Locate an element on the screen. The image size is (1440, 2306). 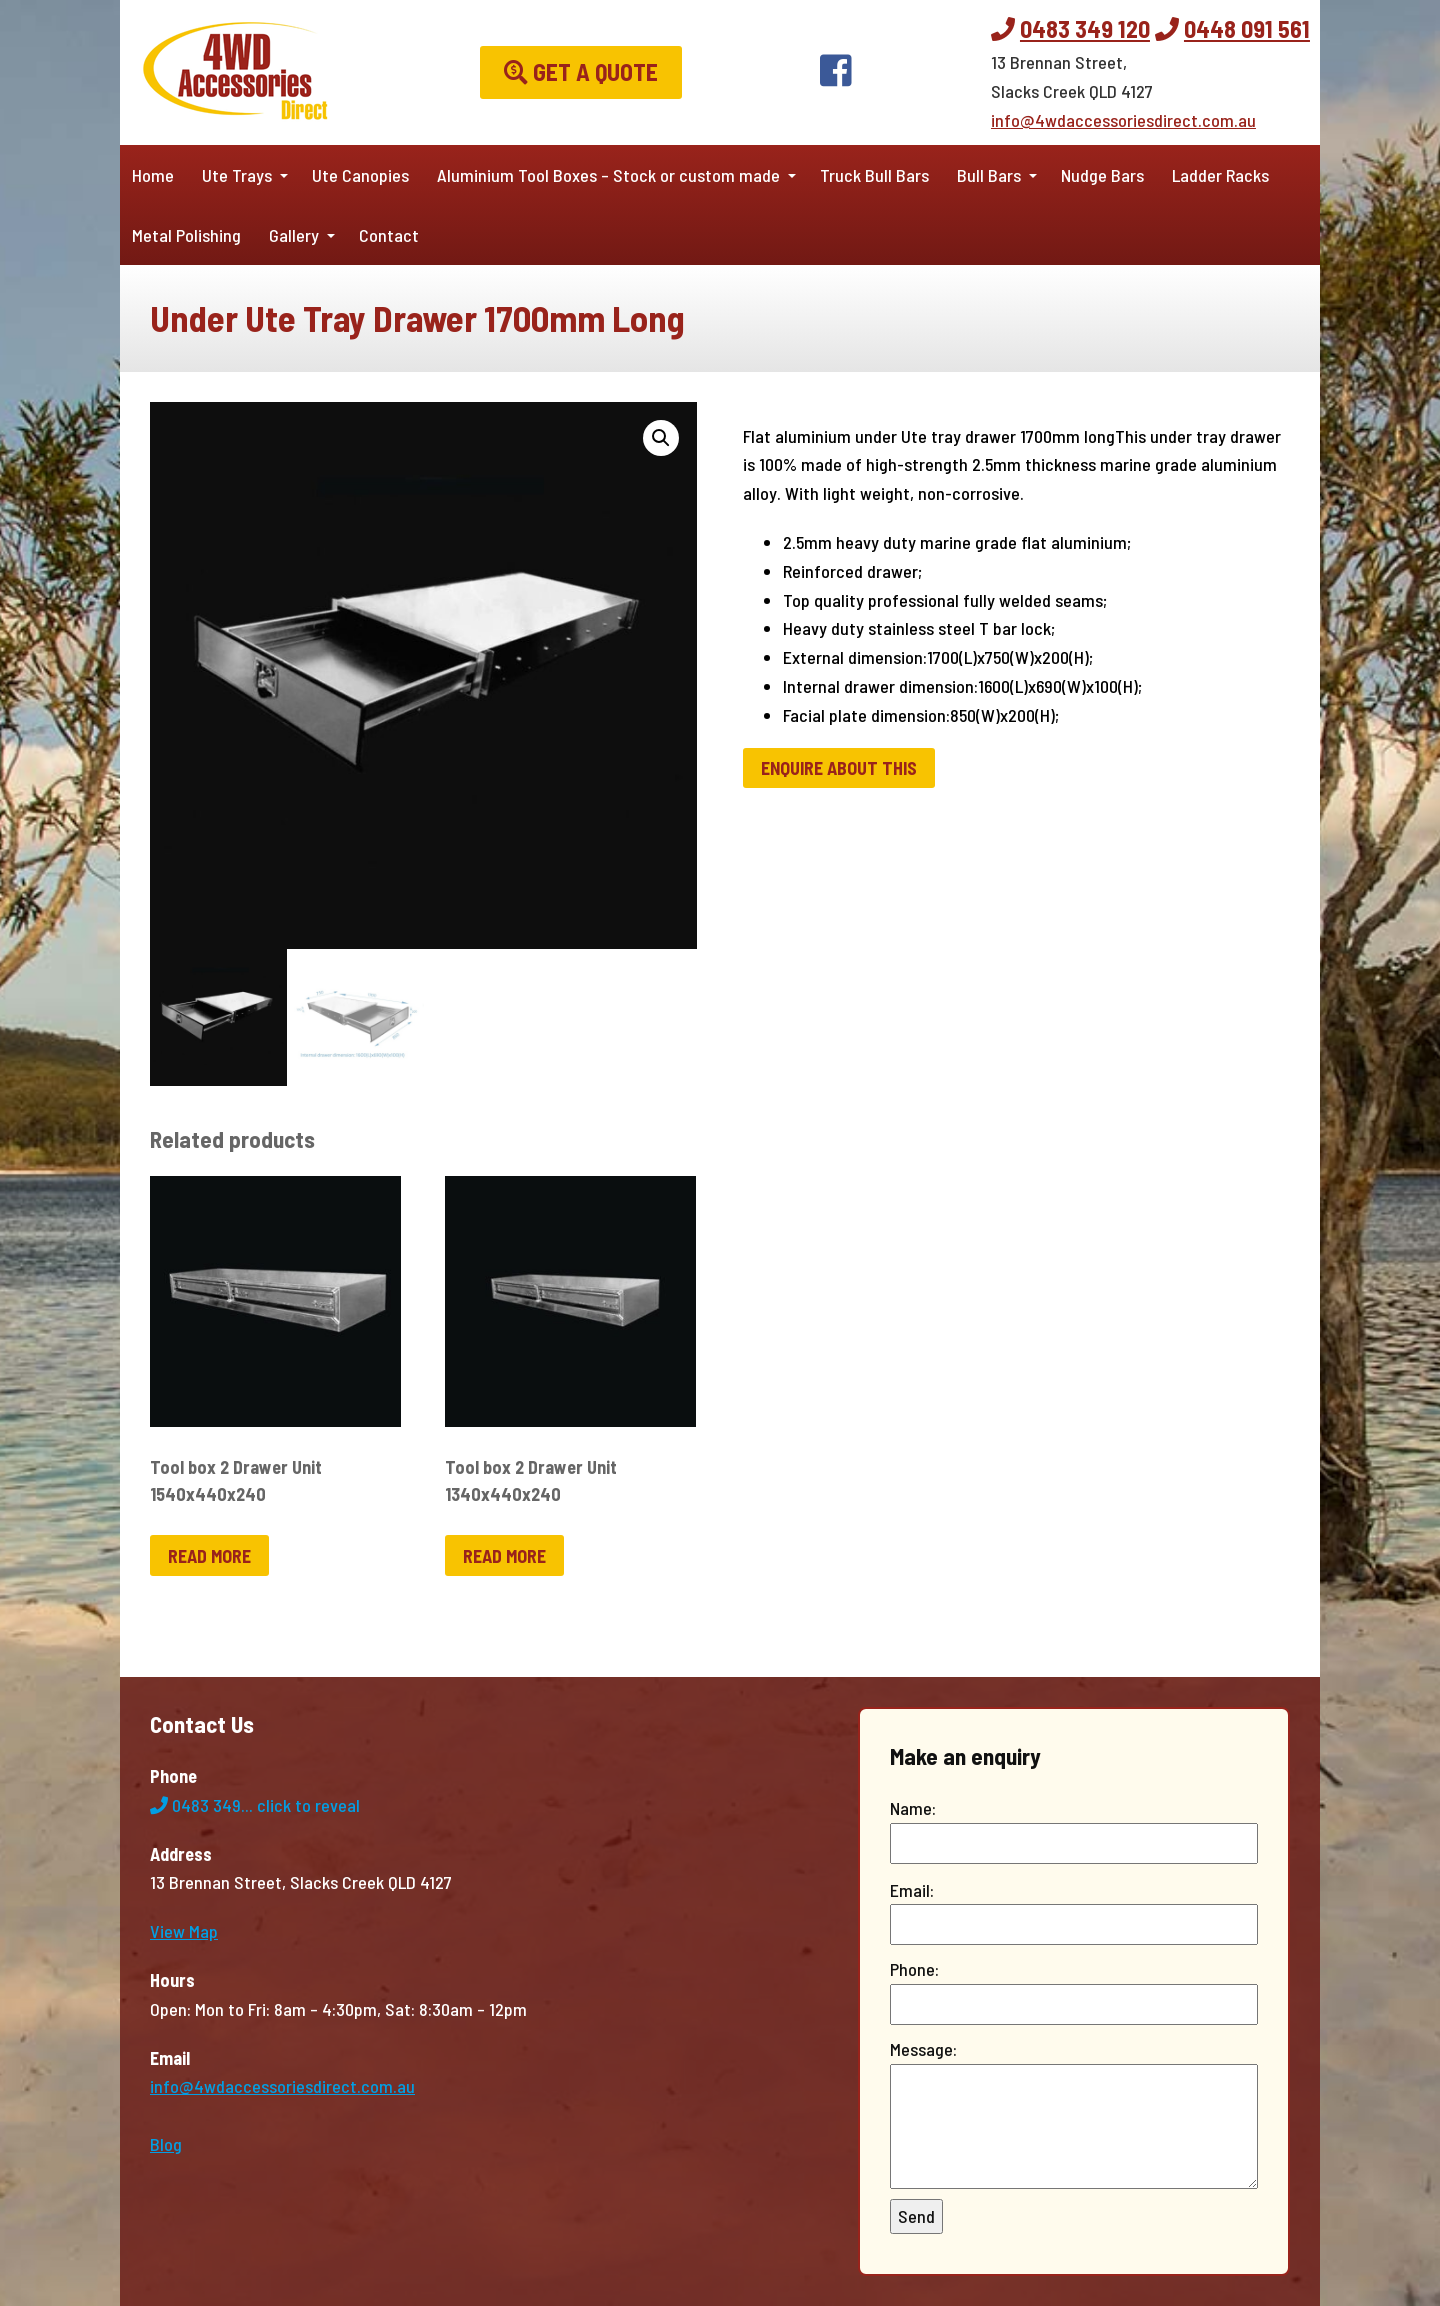
Ladder Racks is located at coordinates (1220, 175).